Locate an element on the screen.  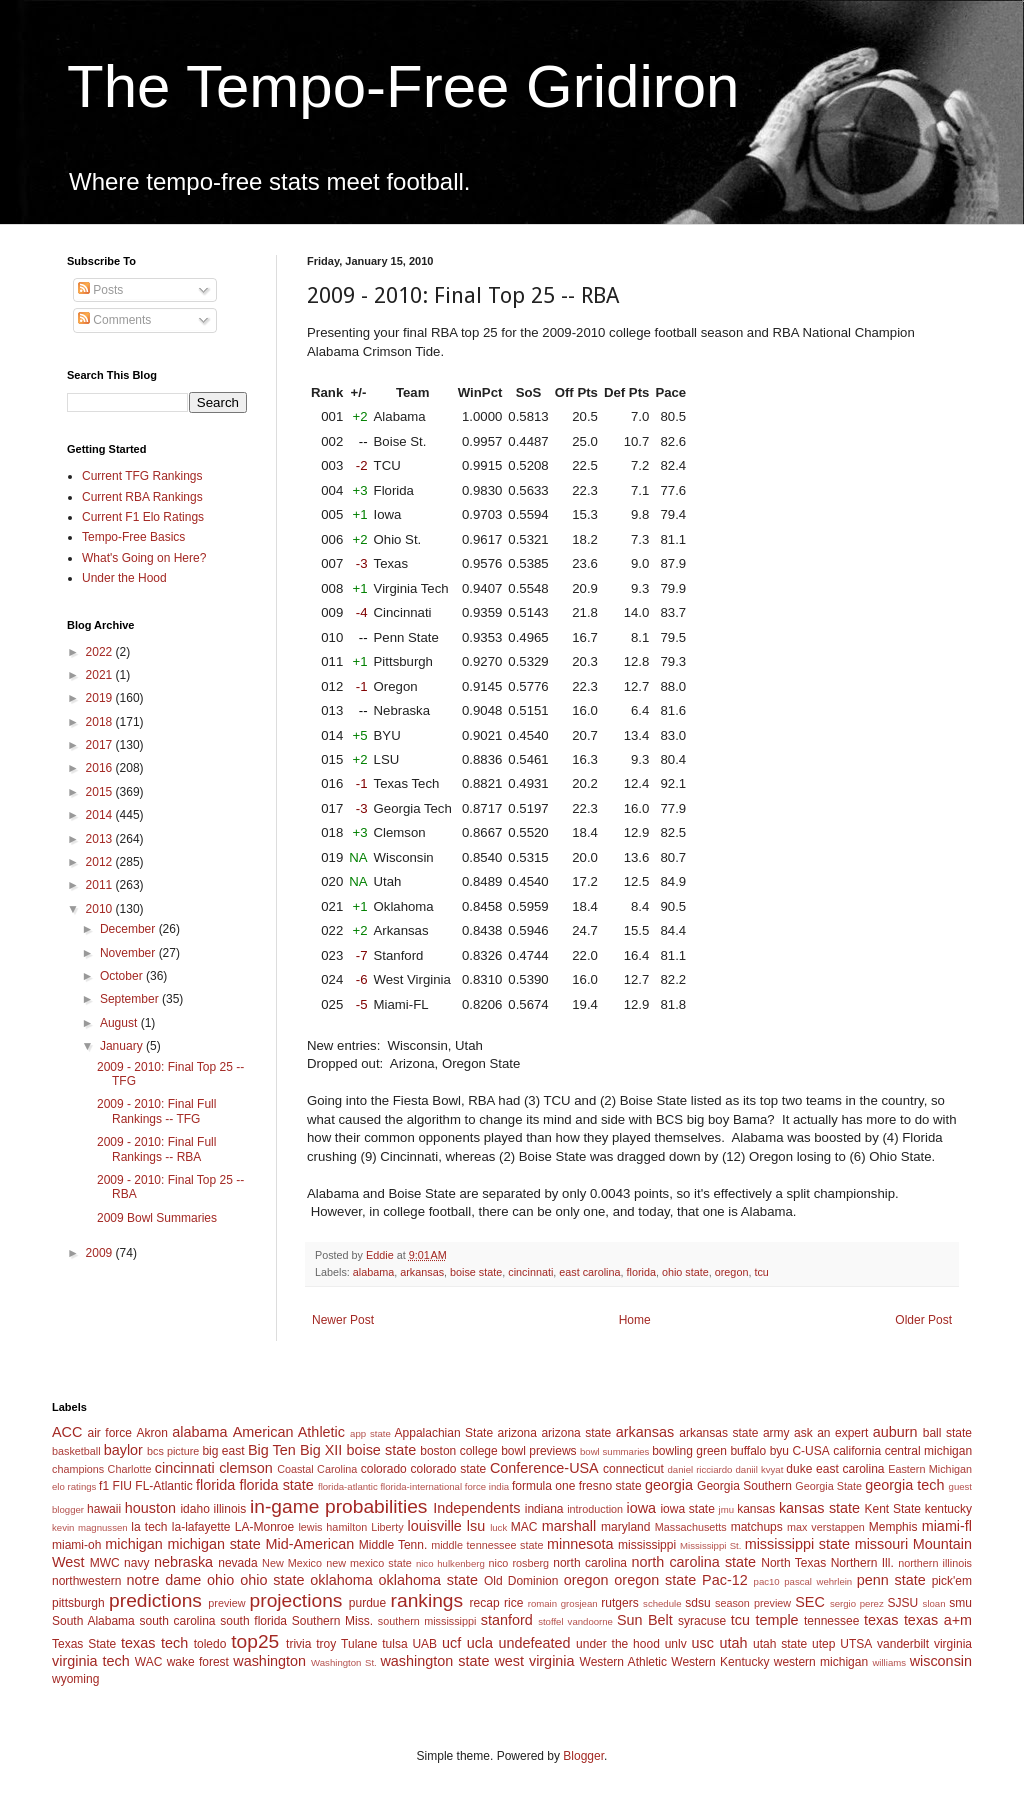
Old Dominion is located at coordinates (521, 1581).